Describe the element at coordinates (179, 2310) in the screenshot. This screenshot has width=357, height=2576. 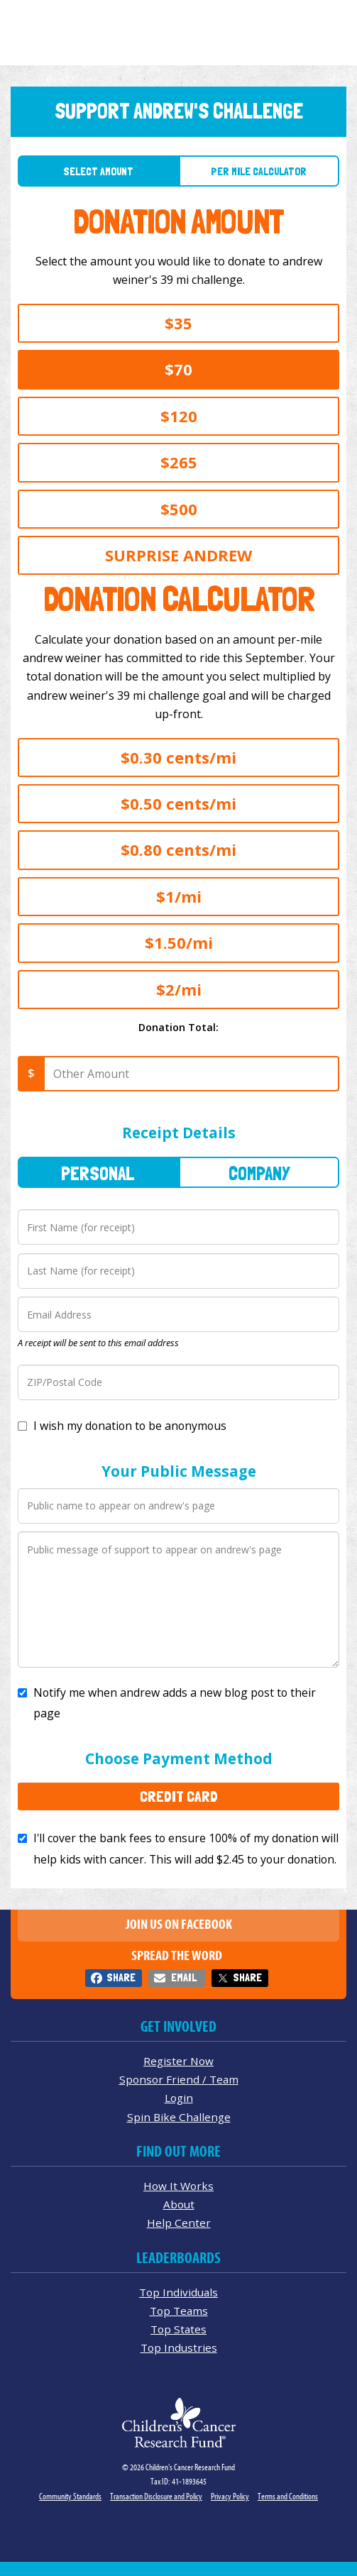
I see `Top Teams` at that location.